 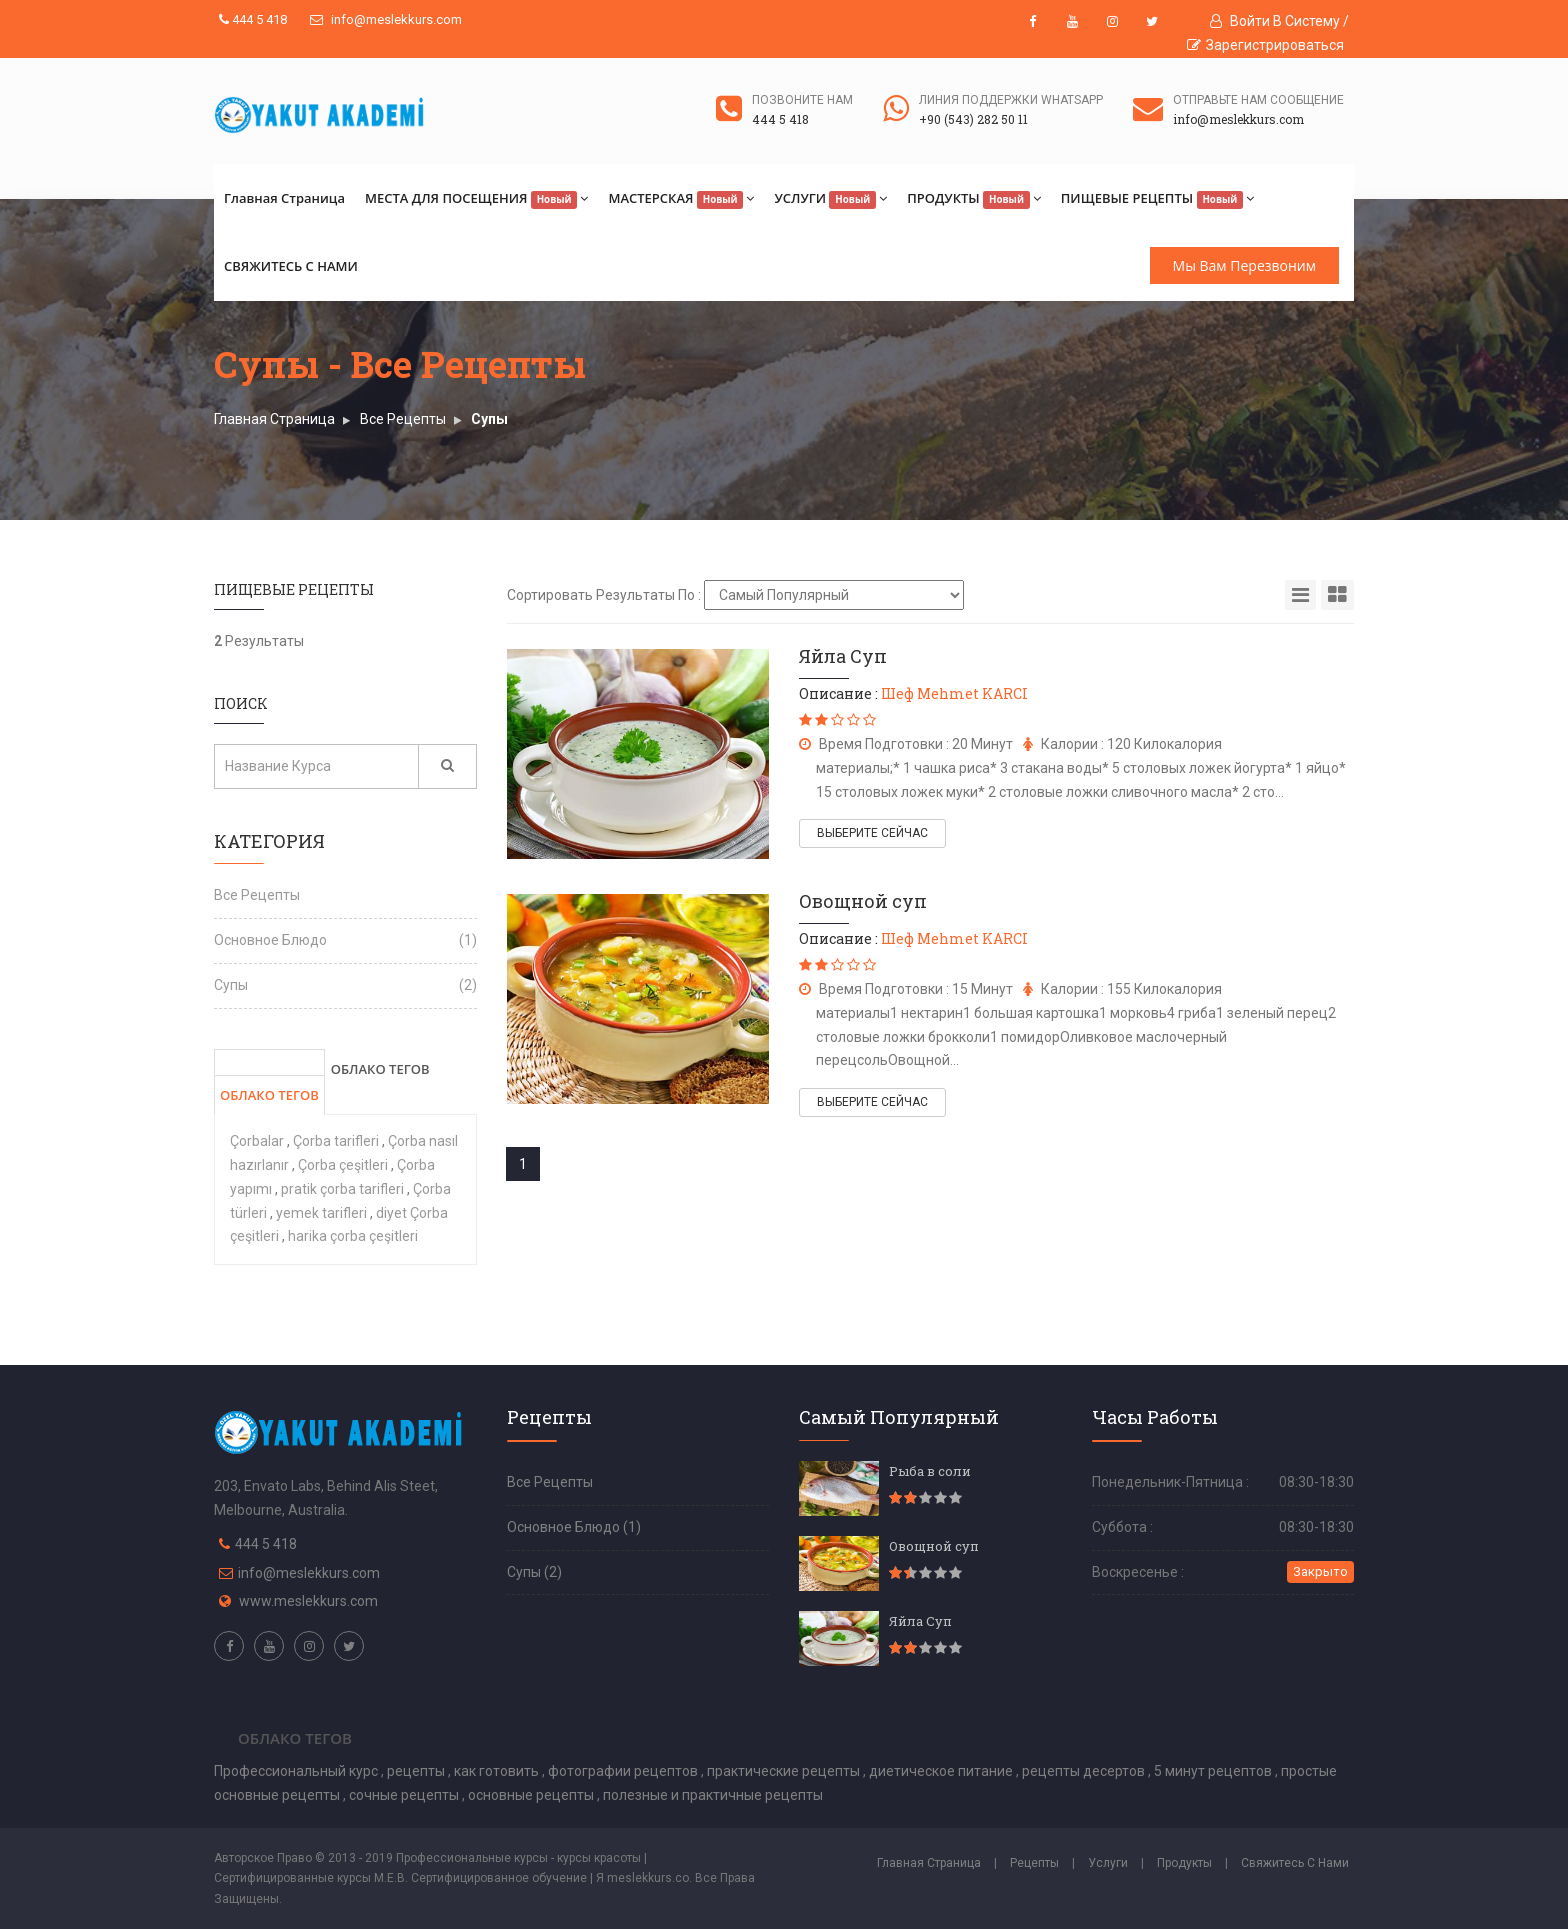 I want to click on ОБЛАКО ТЕГОВ, so click(x=269, y=1095).